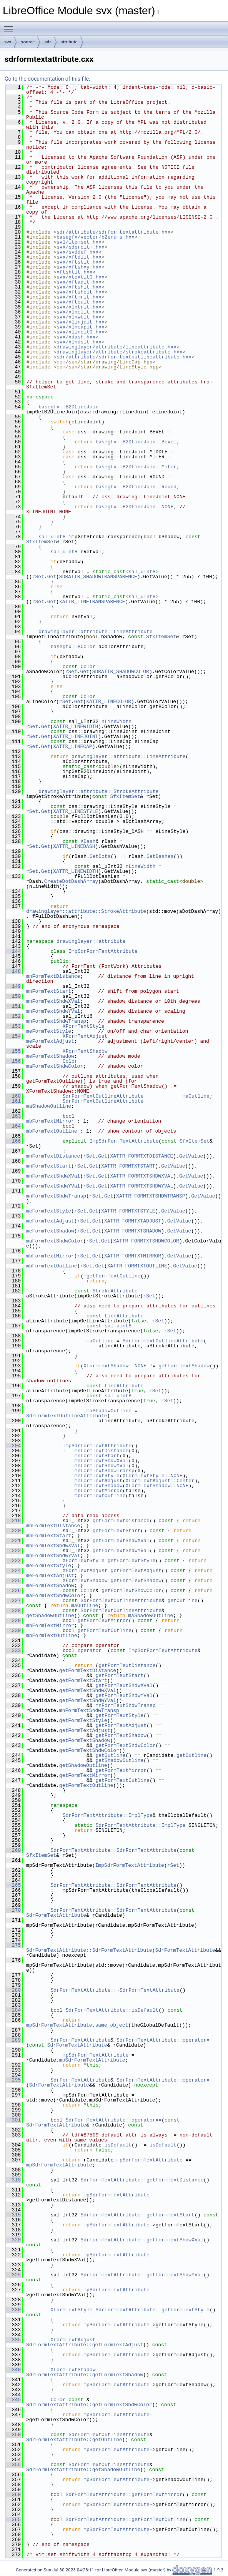 The width and height of the screenshot is (228, 2576). Describe the element at coordinates (75, 736) in the screenshot. I see `XATTR_LINEJOINT` at that location.